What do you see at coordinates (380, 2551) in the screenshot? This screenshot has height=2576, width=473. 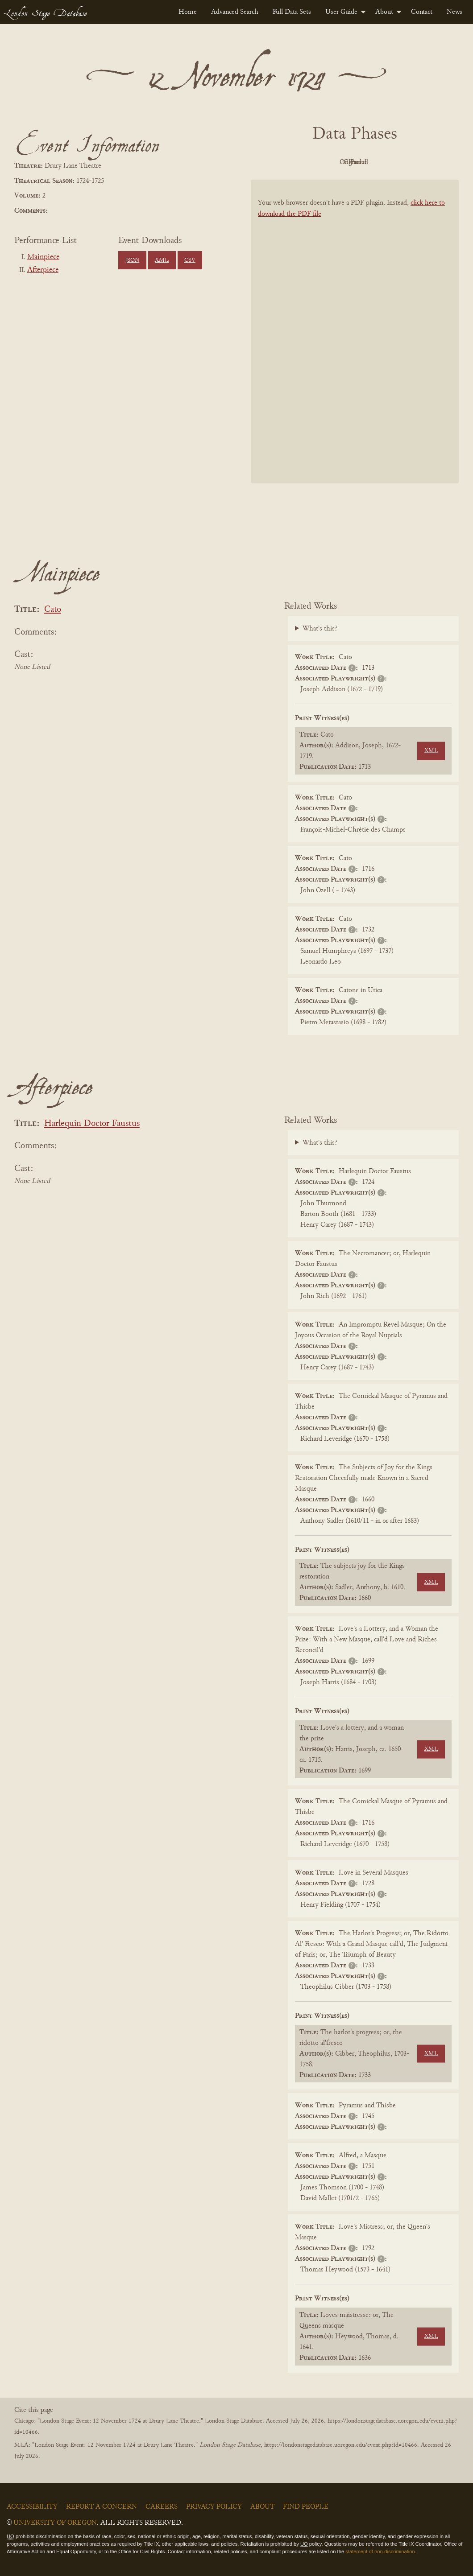 I see `statement of non-discrimination` at bounding box center [380, 2551].